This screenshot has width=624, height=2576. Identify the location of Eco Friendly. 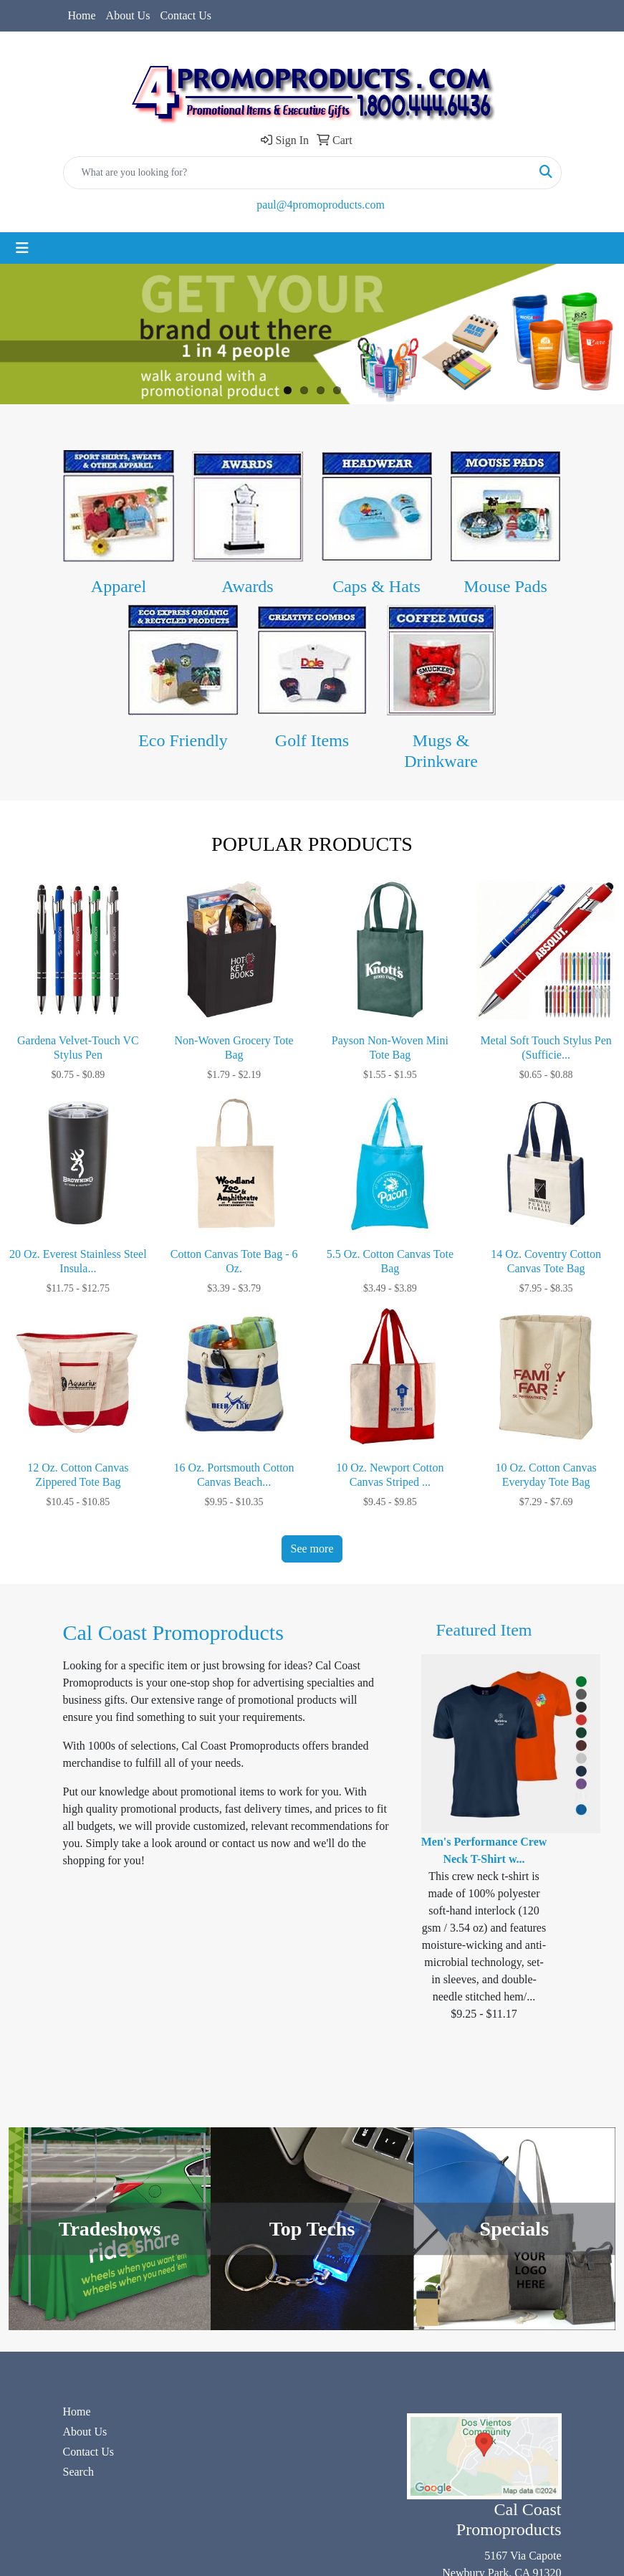
(183, 740).